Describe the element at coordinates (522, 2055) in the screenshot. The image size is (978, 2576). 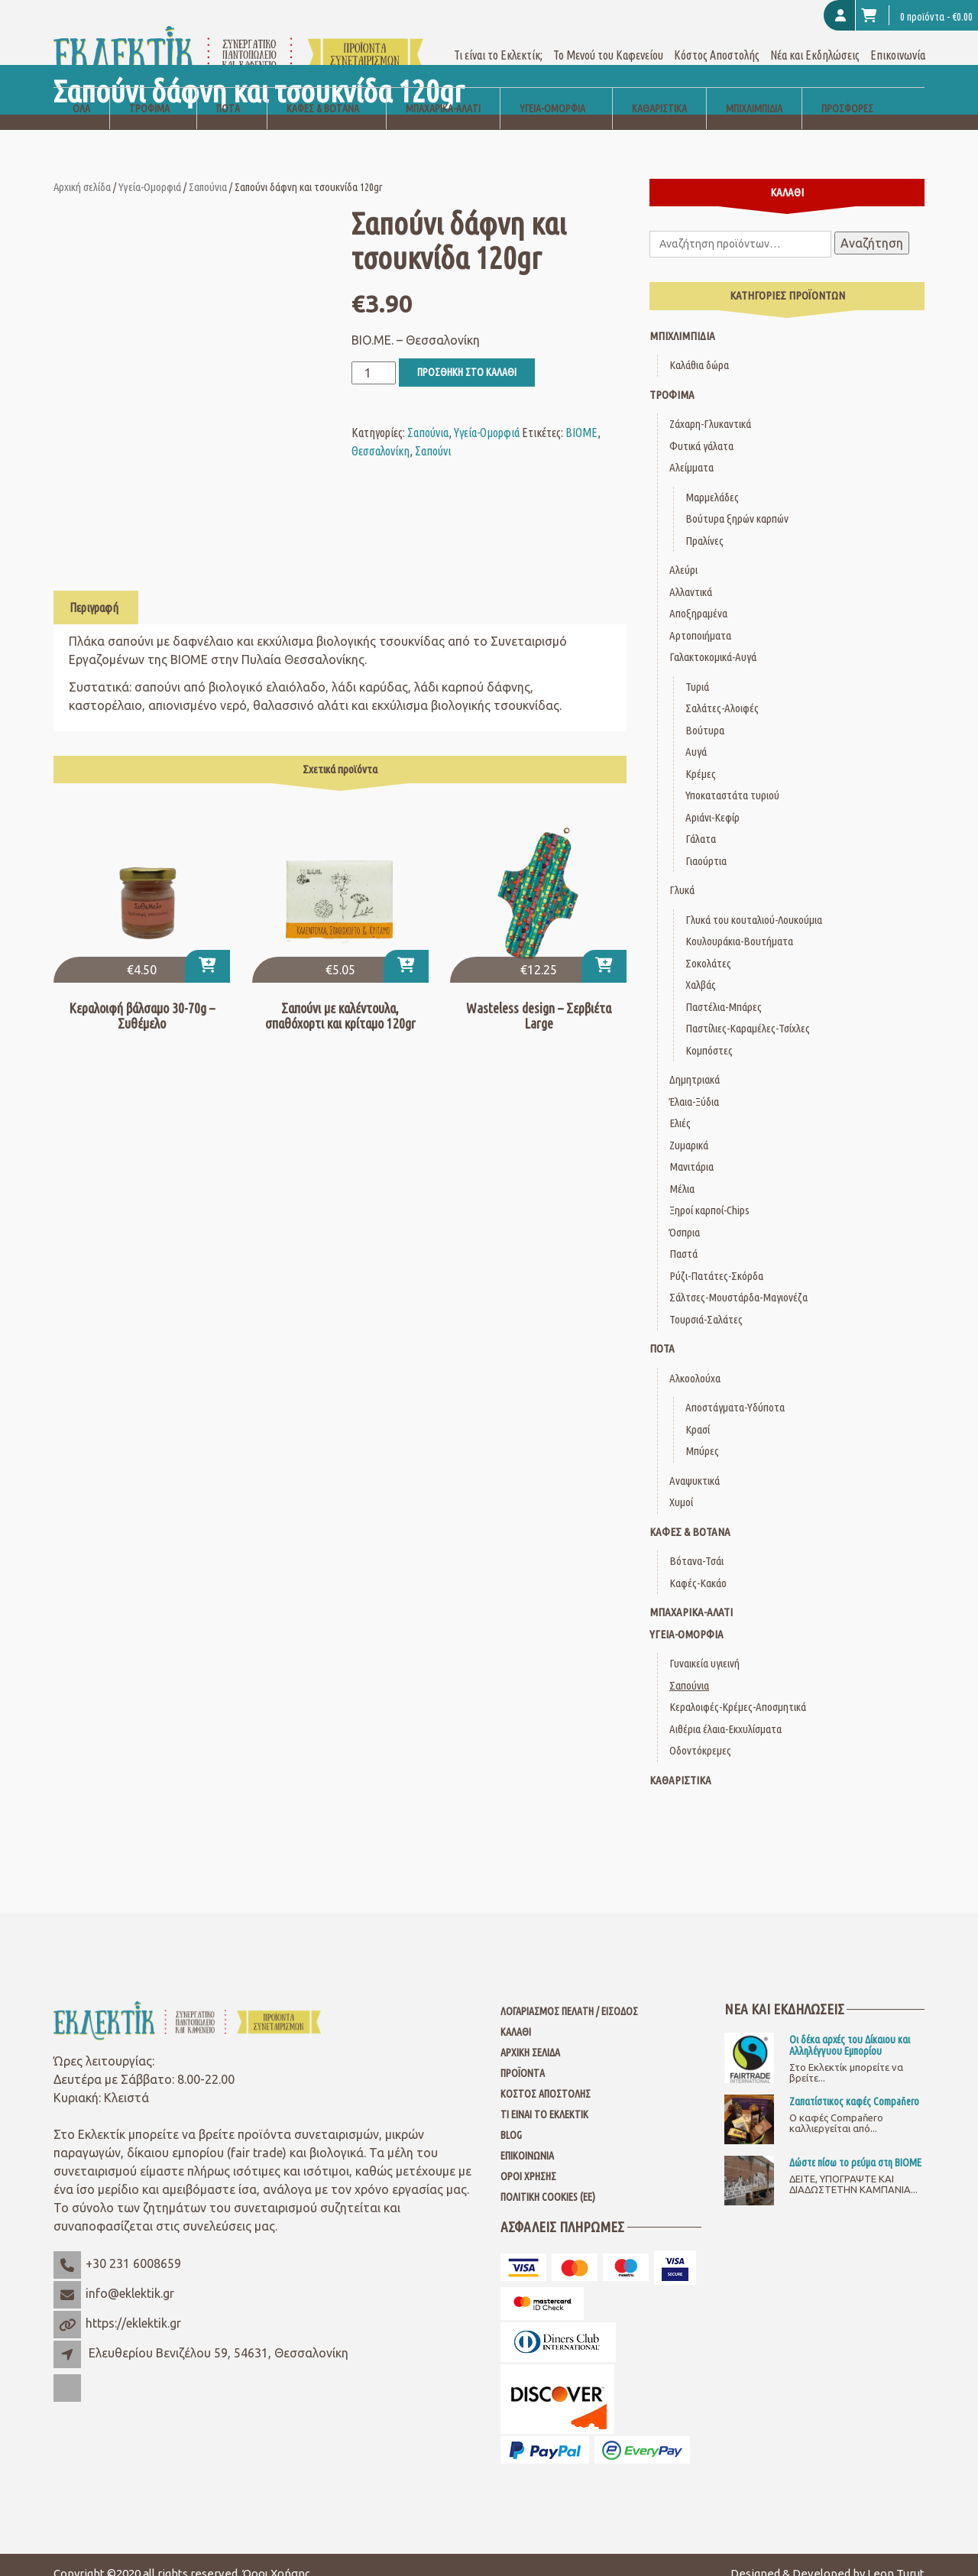
I see `Προϊόντα` at that location.